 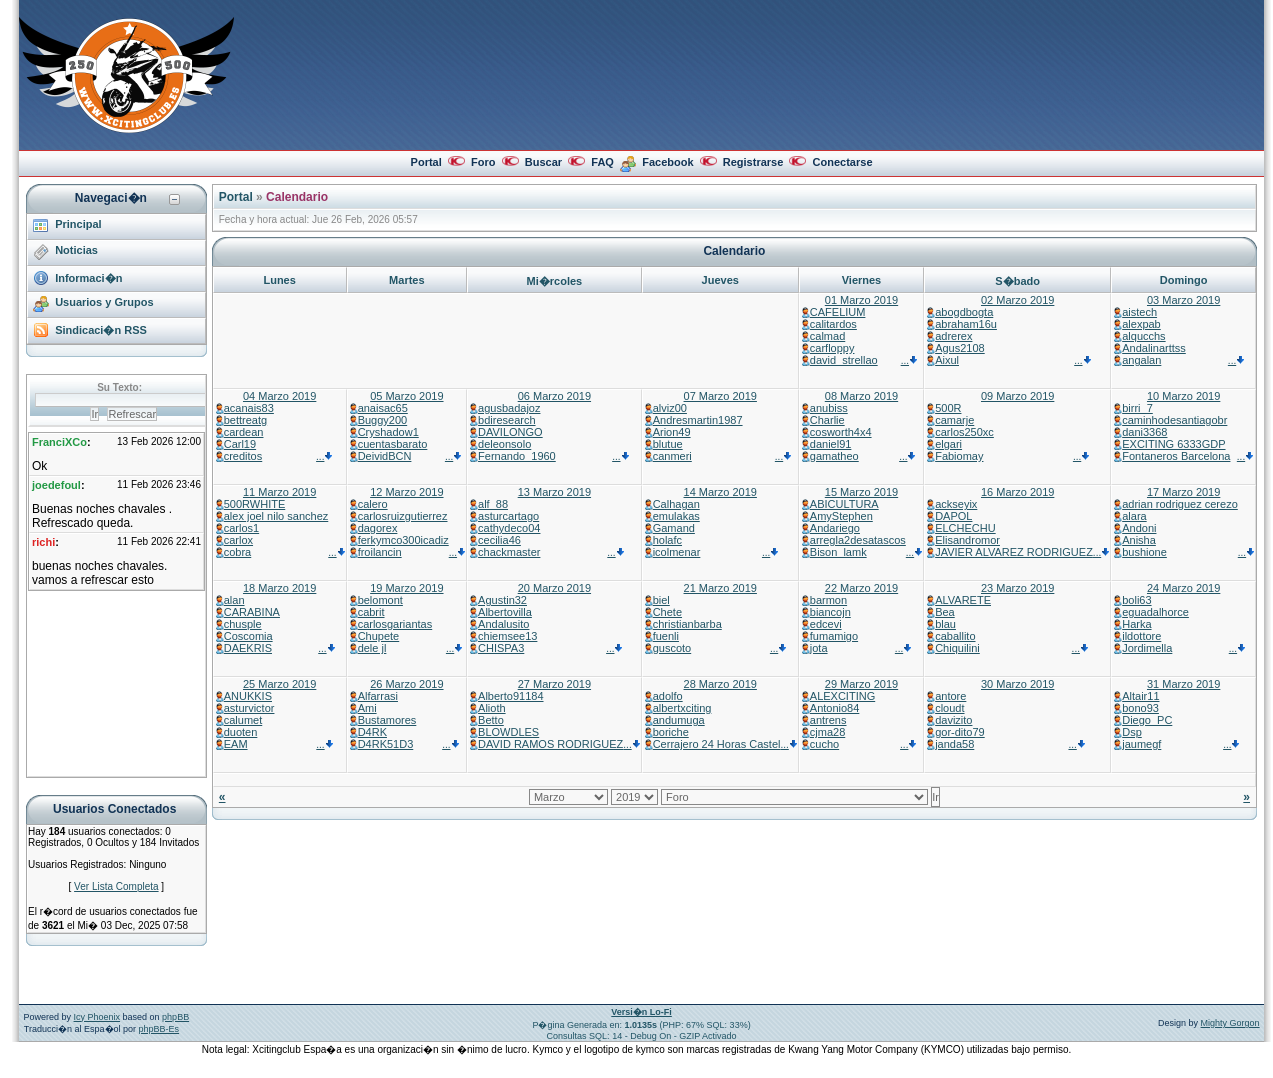 I want to click on Andalusito, so click(x=503, y=624).